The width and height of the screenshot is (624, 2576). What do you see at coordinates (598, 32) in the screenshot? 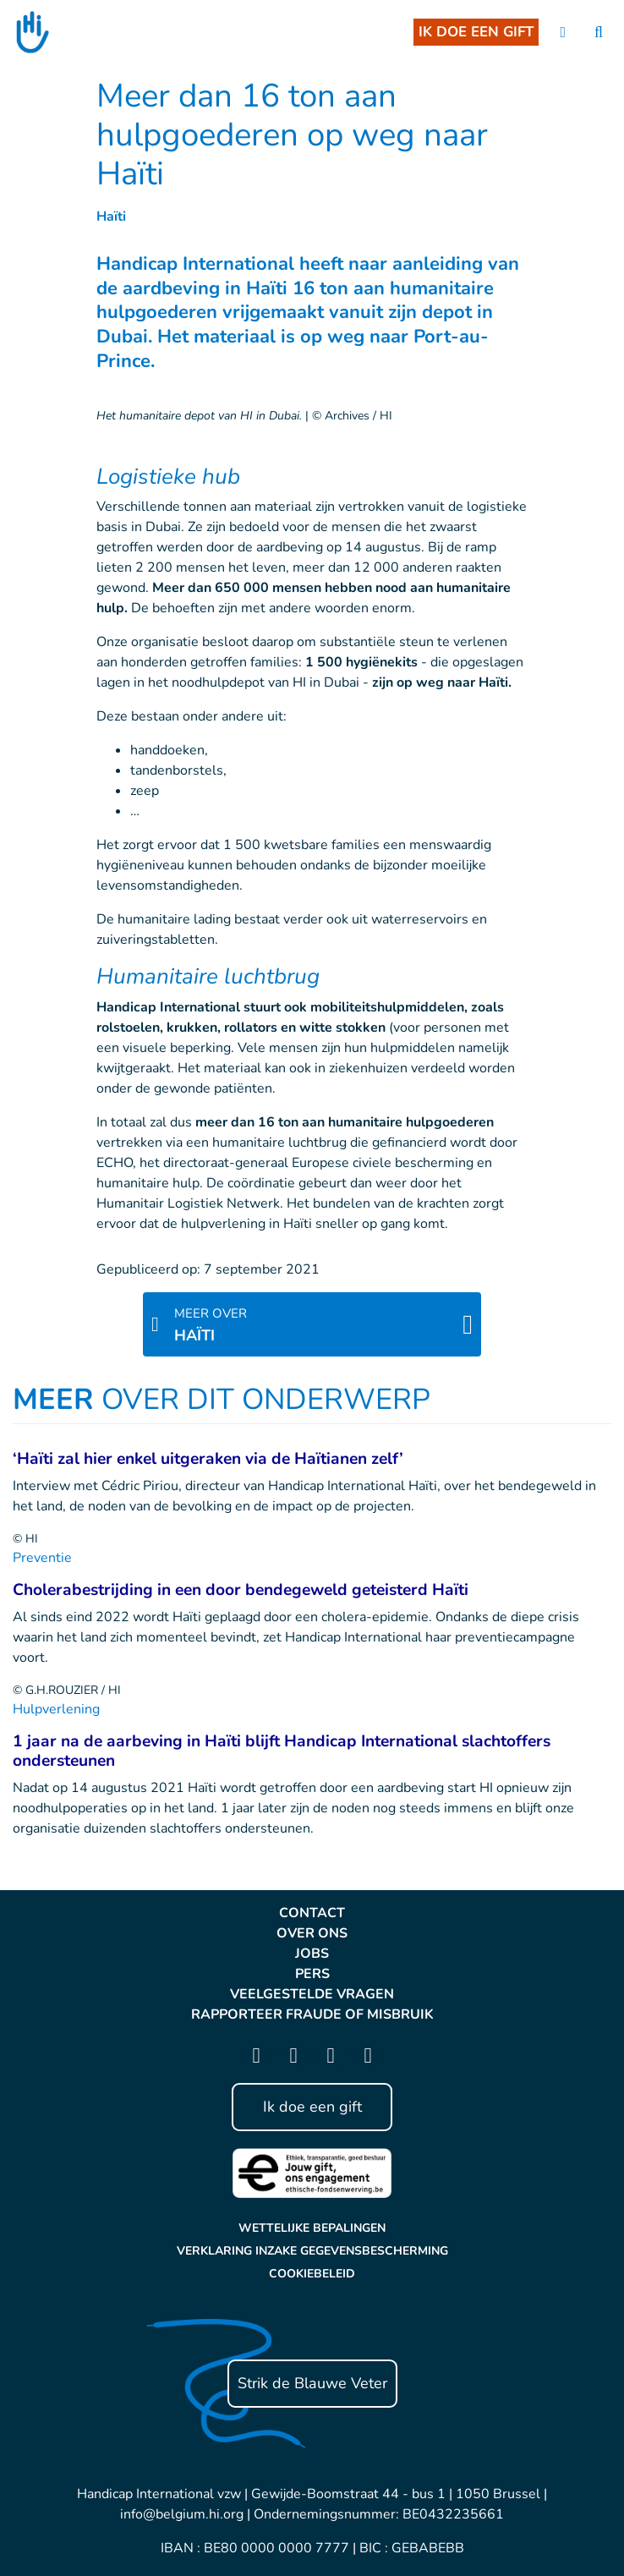
I see `[search]` at bounding box center [598, 32].